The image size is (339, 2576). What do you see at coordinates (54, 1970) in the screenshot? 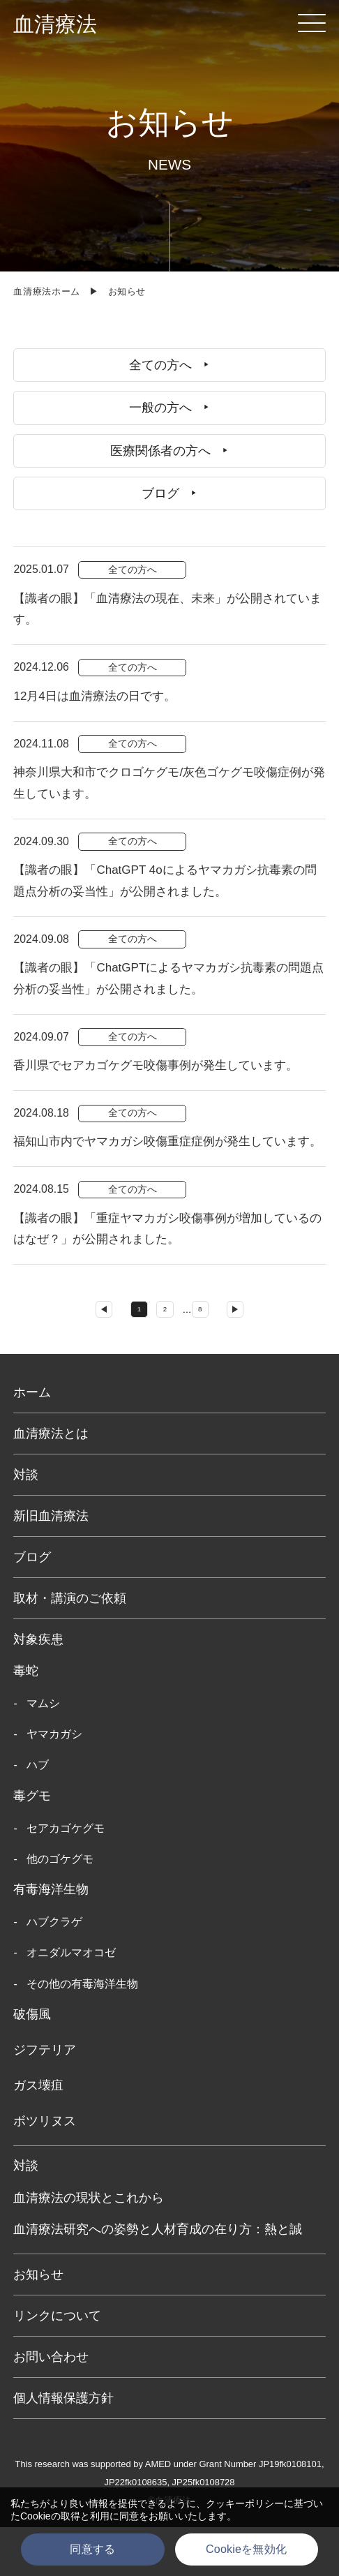
I see `ハブクラゲ` at bounding box center [54, 1970].